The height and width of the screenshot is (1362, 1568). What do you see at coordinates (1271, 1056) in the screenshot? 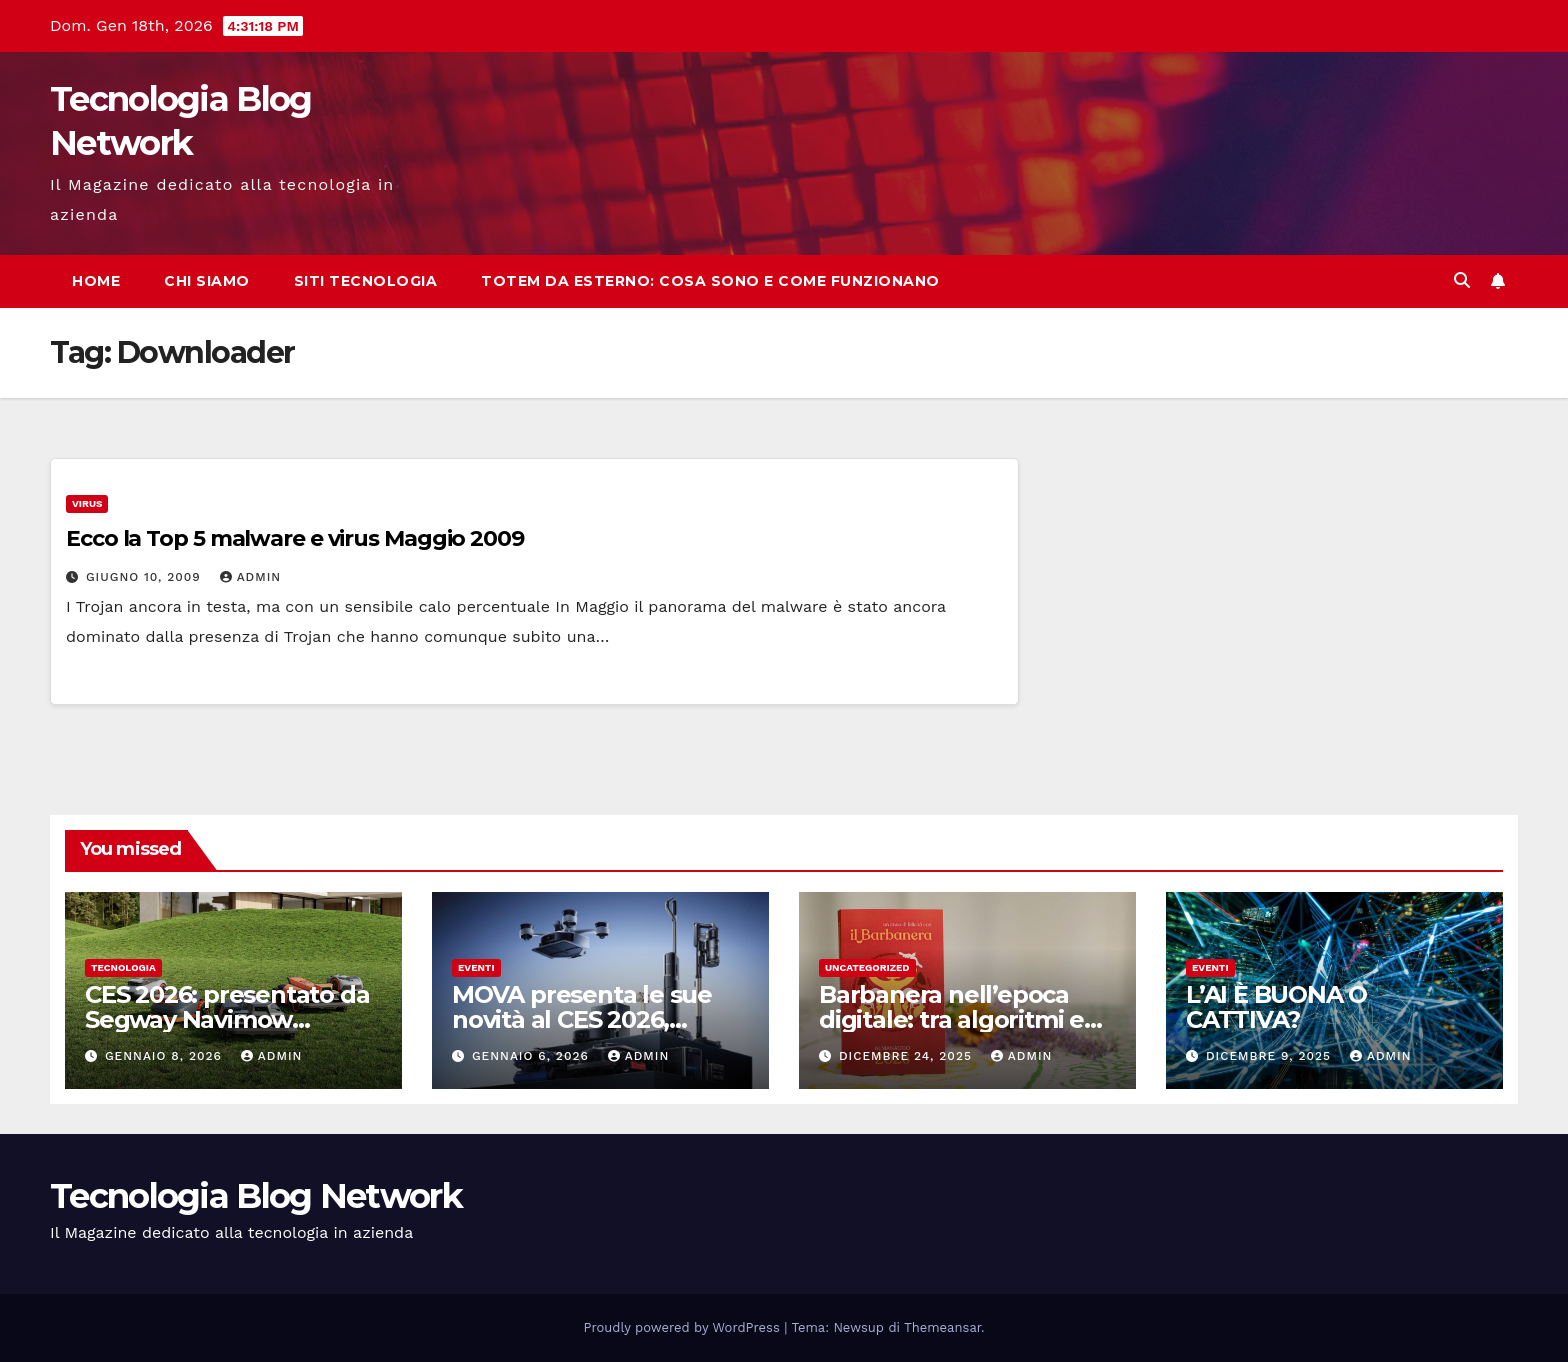
I see `Dicembre 9, 2025` at bounding box center [1271, 1056].